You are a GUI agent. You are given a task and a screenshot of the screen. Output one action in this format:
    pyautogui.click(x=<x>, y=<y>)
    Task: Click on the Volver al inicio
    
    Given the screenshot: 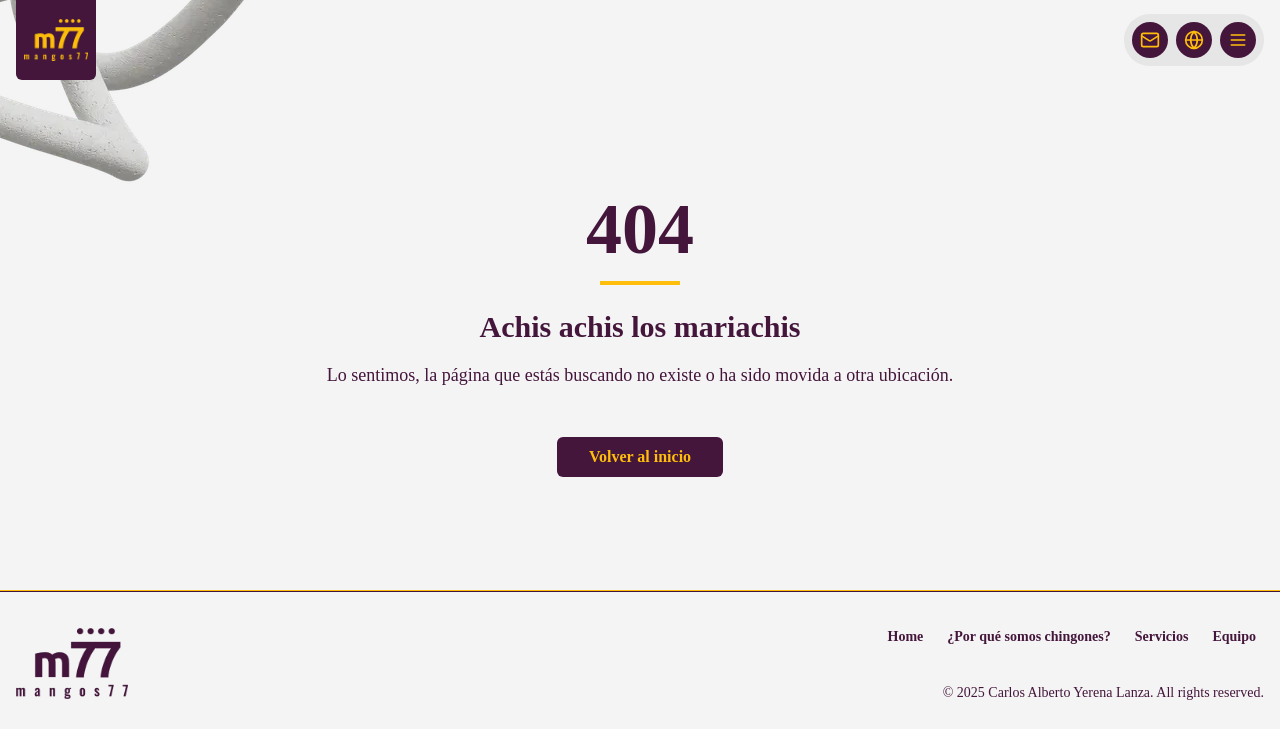 What is the action you would take?
    pyautogui.click(x=640, y=456)
    